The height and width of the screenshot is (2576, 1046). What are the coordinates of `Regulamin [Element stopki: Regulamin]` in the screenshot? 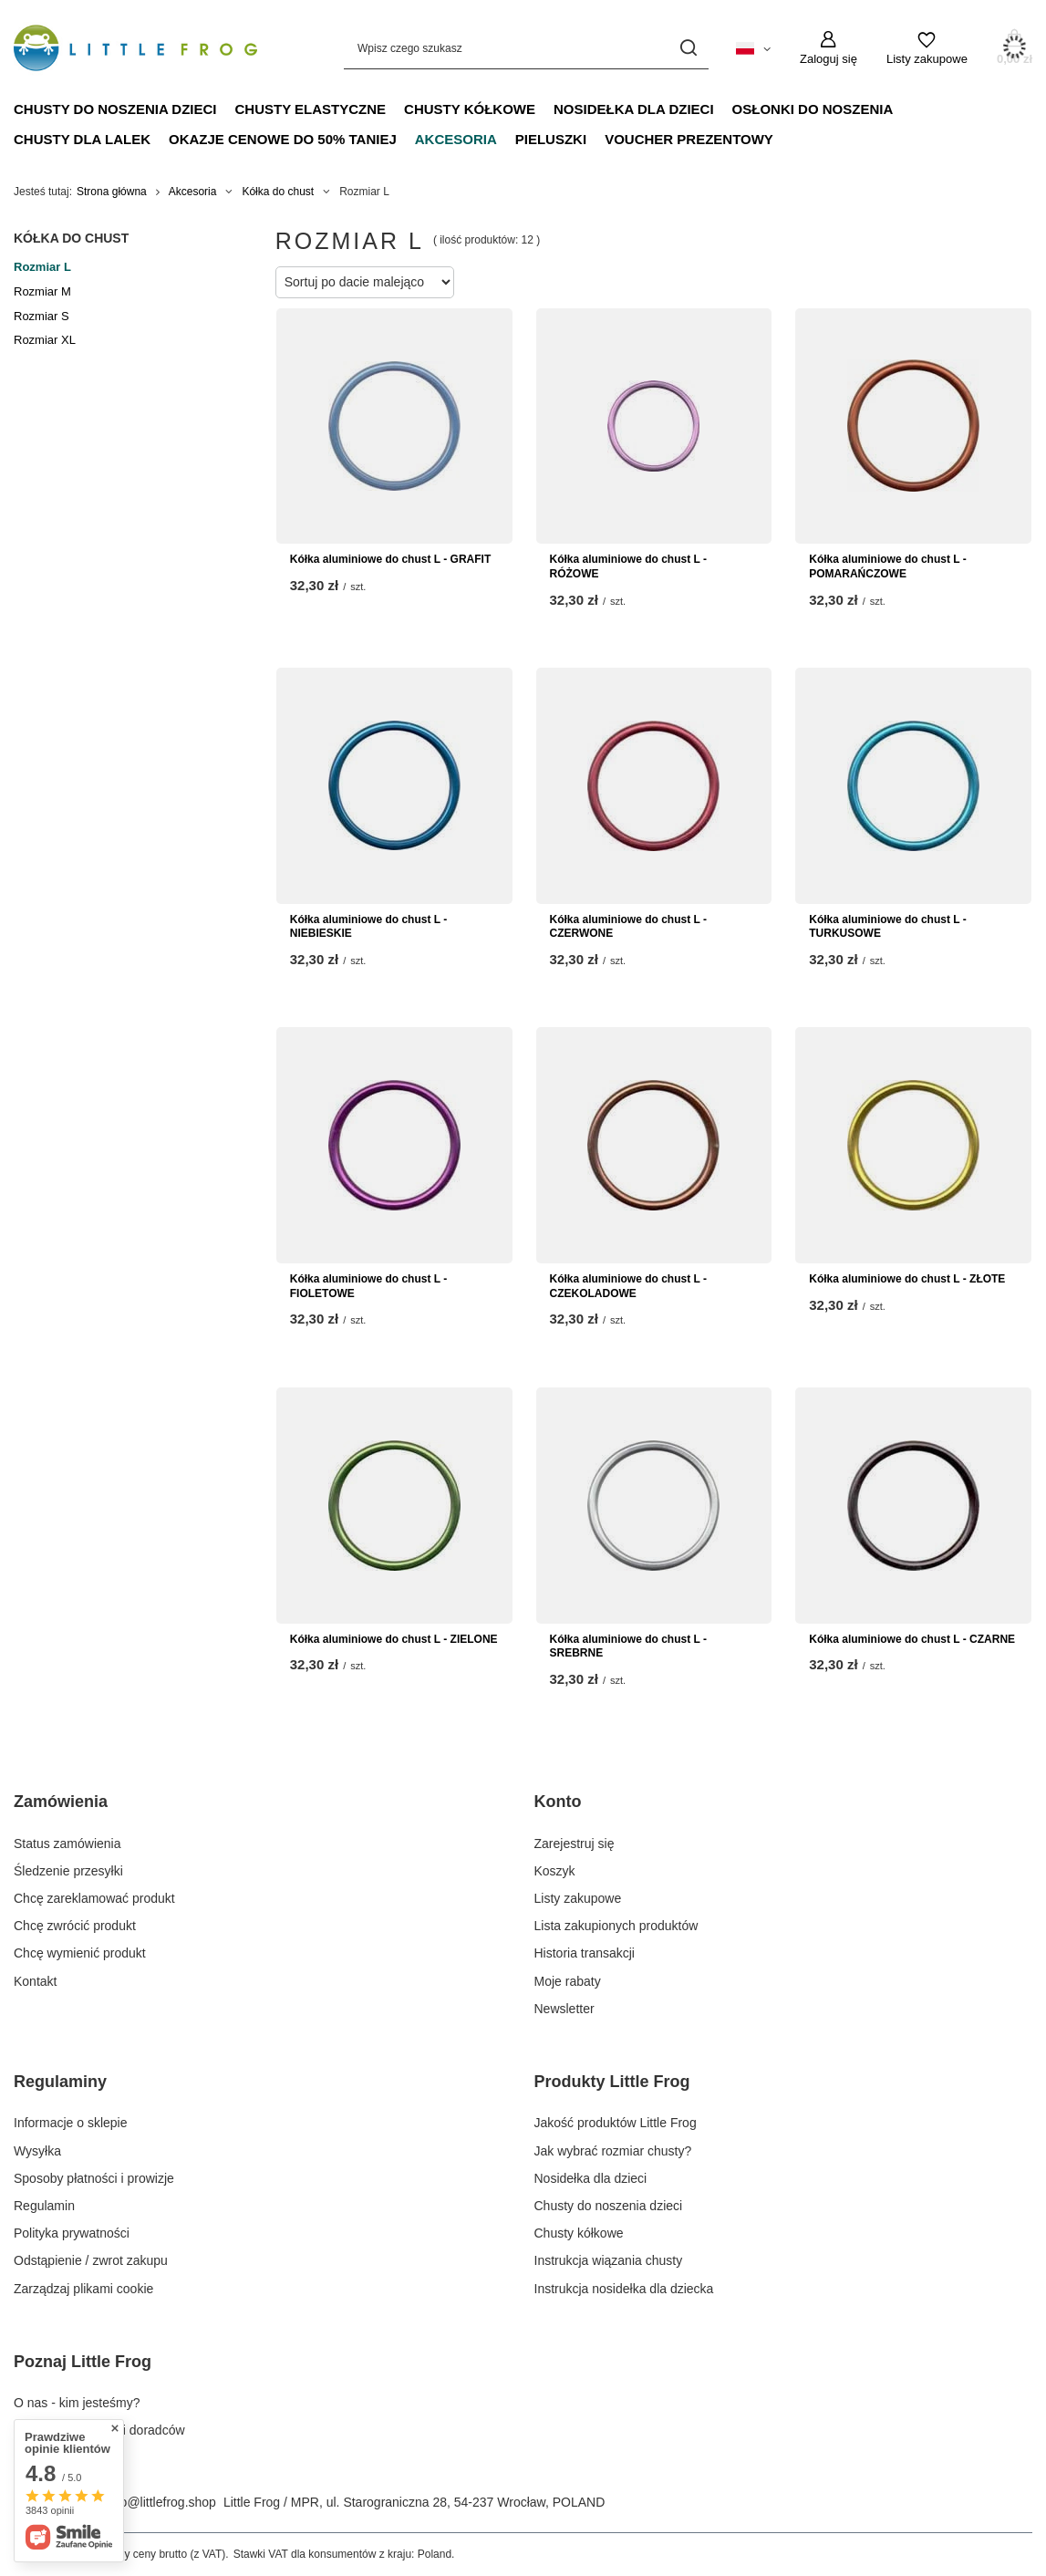 It's located at (44, 2205).